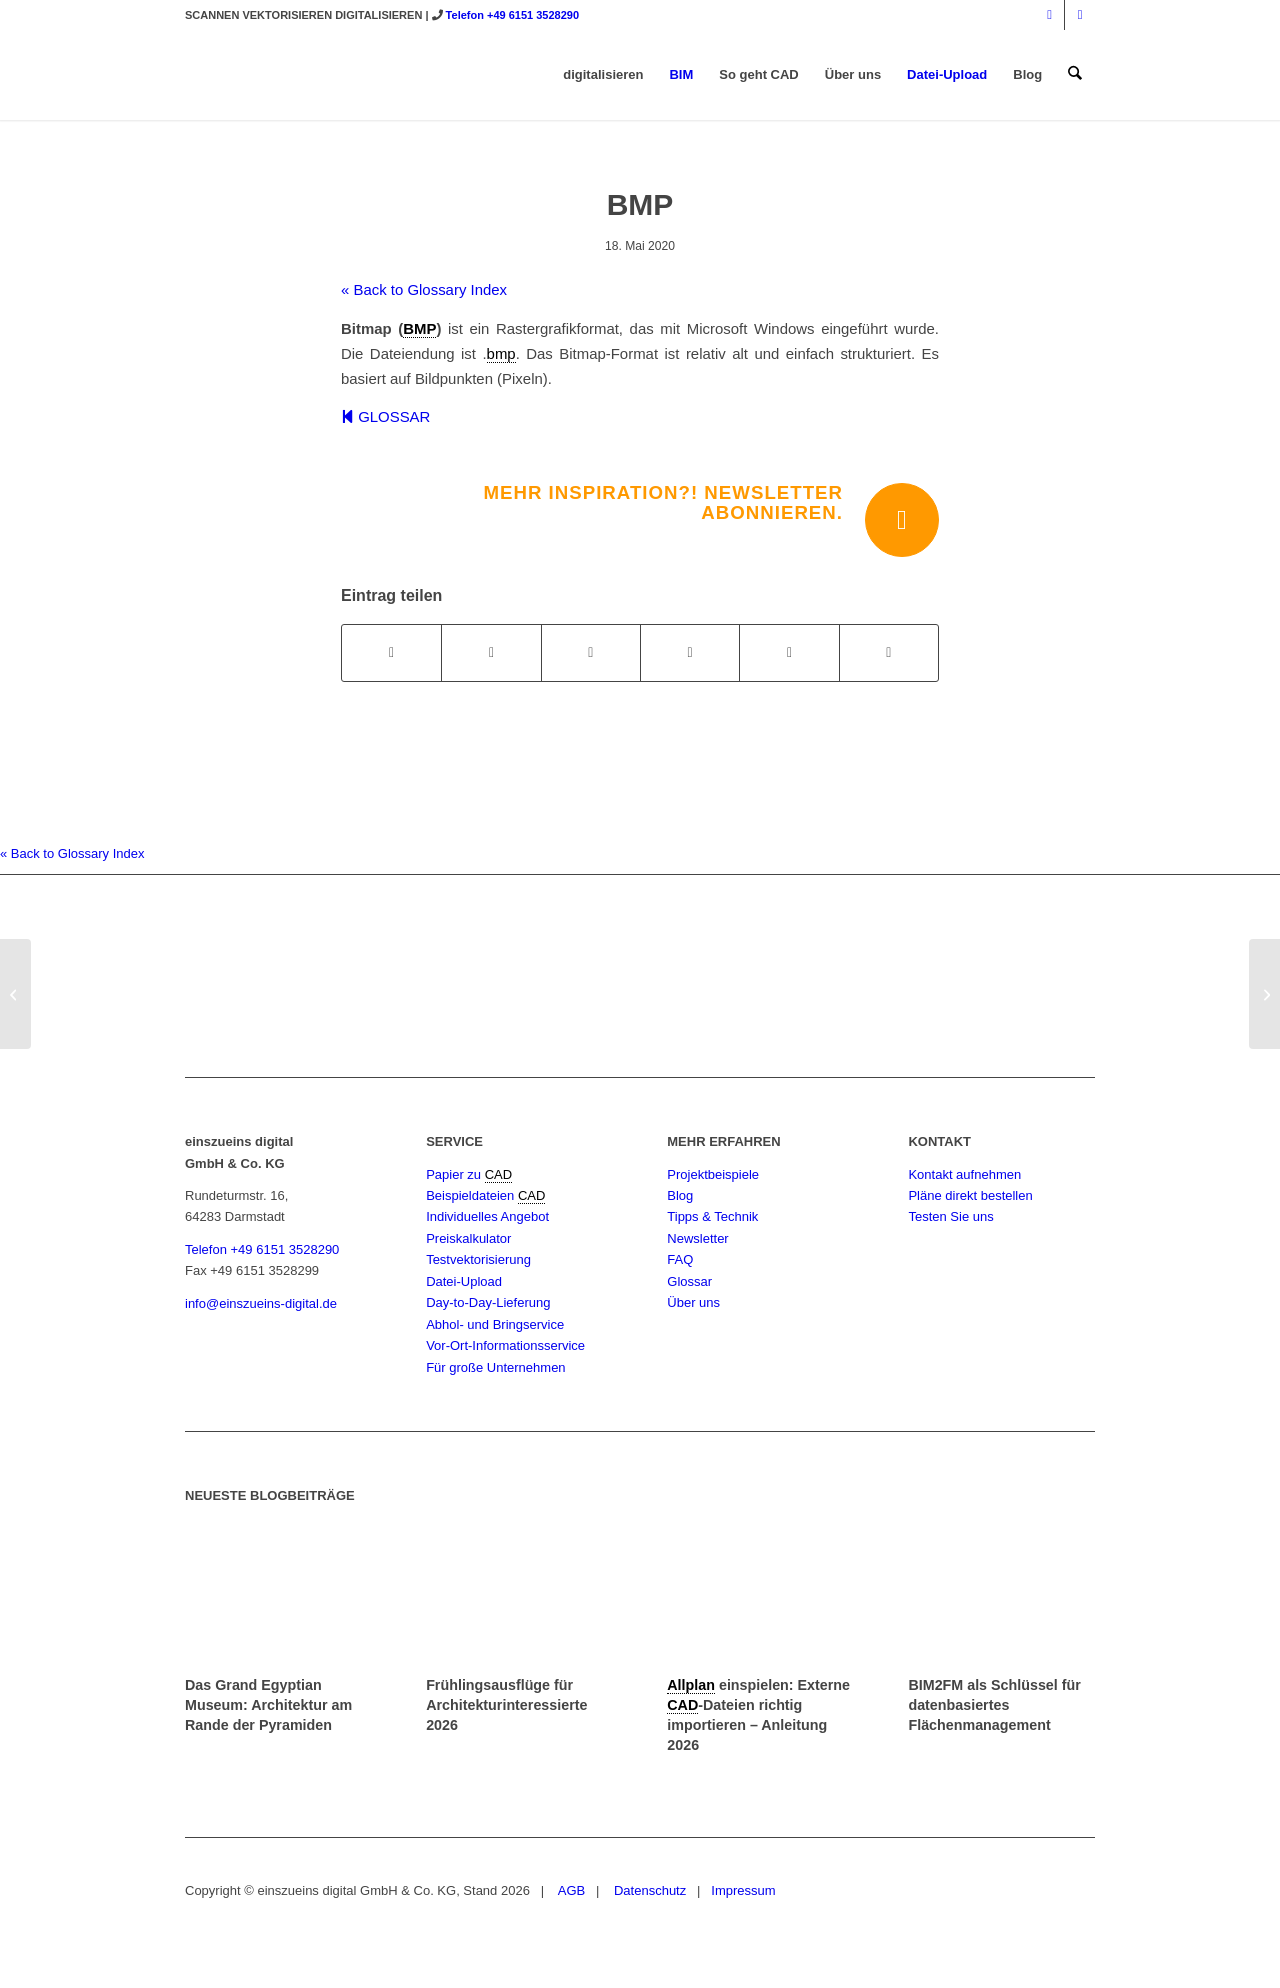  Describe the element at coordinates (391, 652) in the screenshot. I see `[Teilen auf Facebook]` at that location.